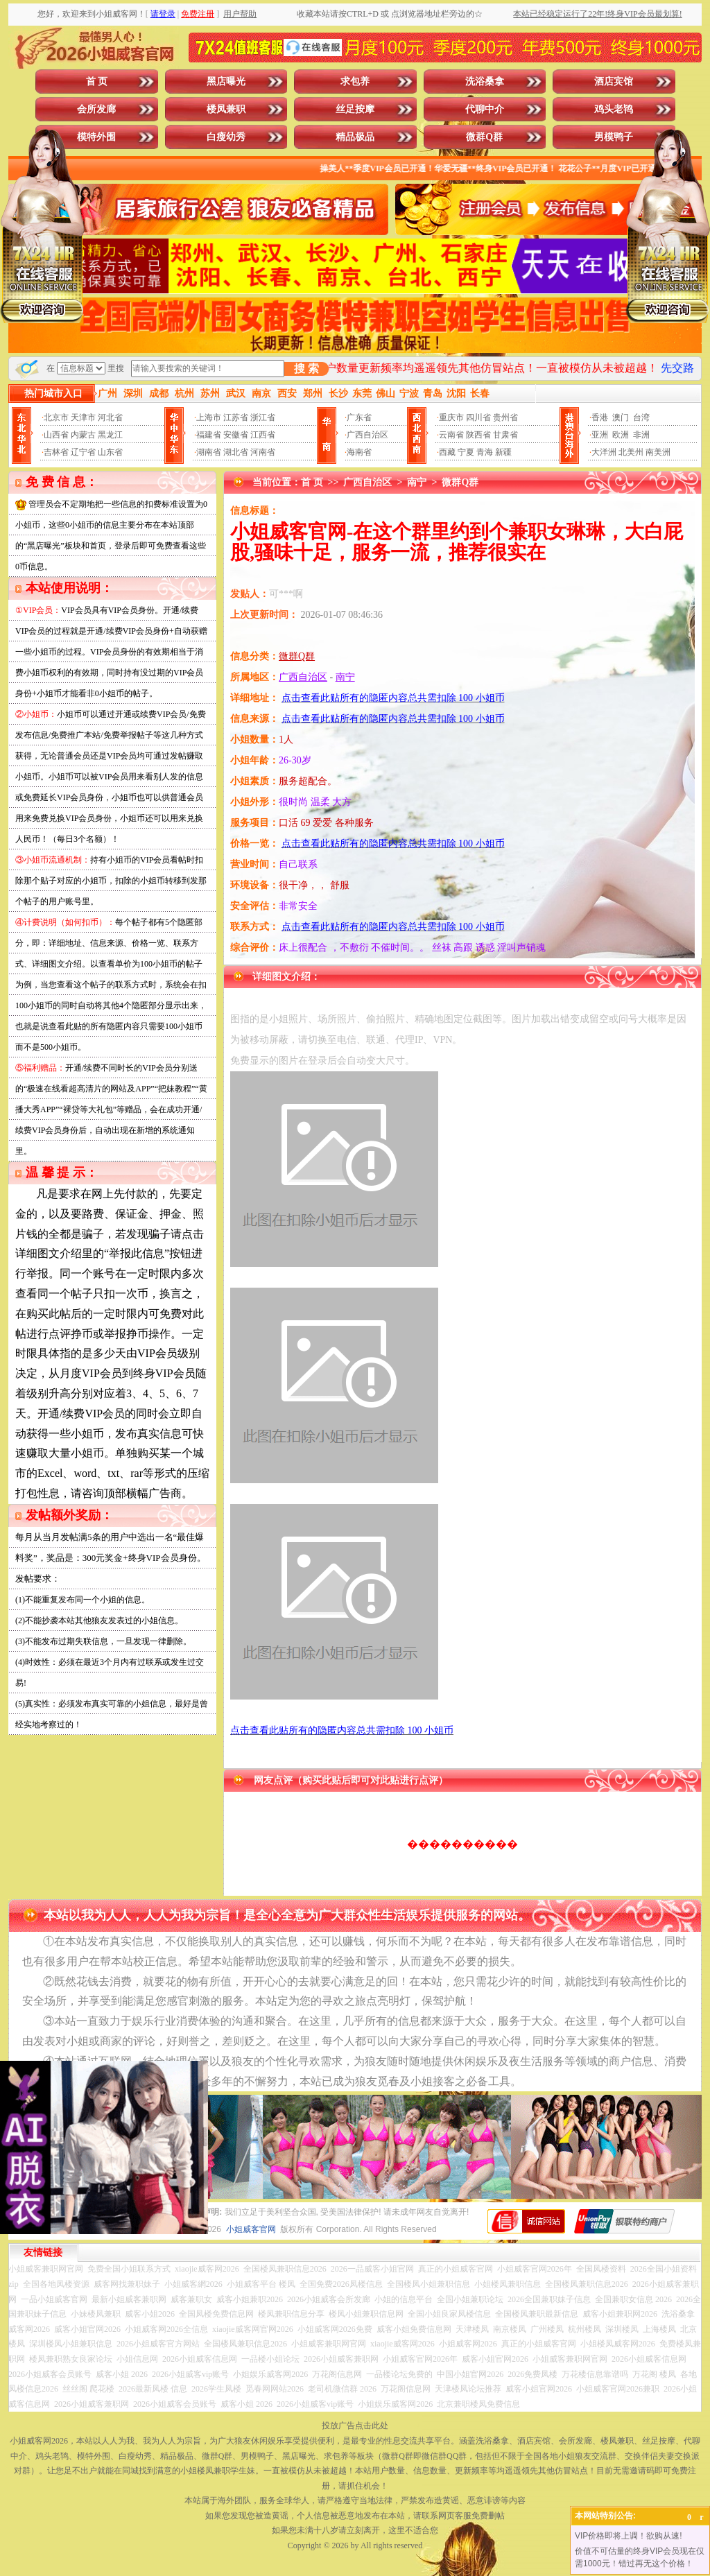 This screenshot has height=2576, width=710. Describe the element at coordinates (484, 452) in the screenshot. I see `青海` at that location.